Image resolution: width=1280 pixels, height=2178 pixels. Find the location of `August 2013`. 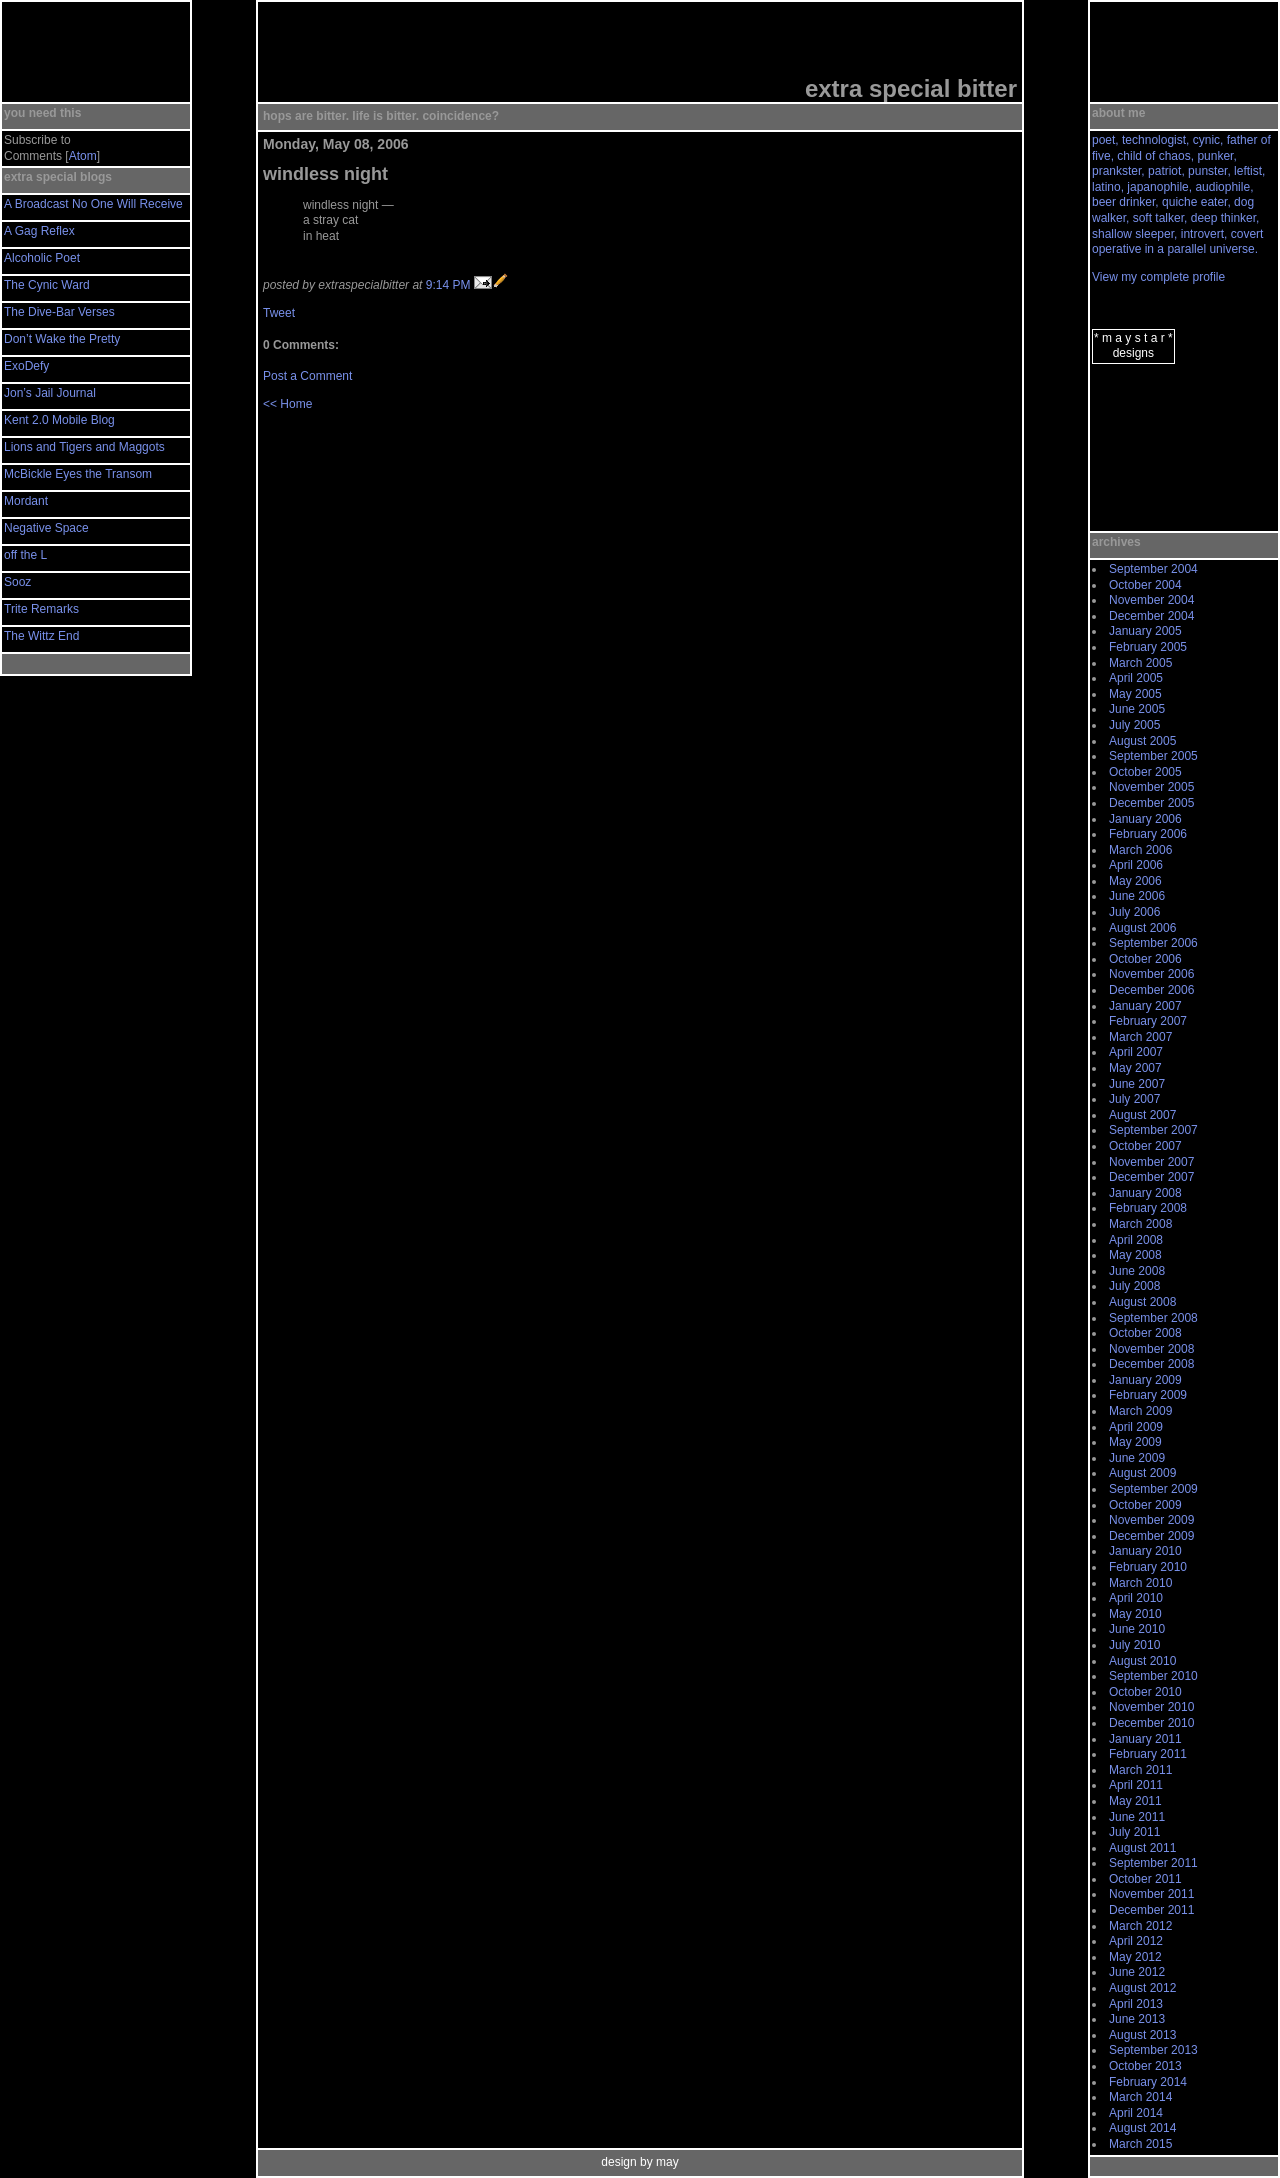

August 2013 is located at coordinates (1142, 2035).